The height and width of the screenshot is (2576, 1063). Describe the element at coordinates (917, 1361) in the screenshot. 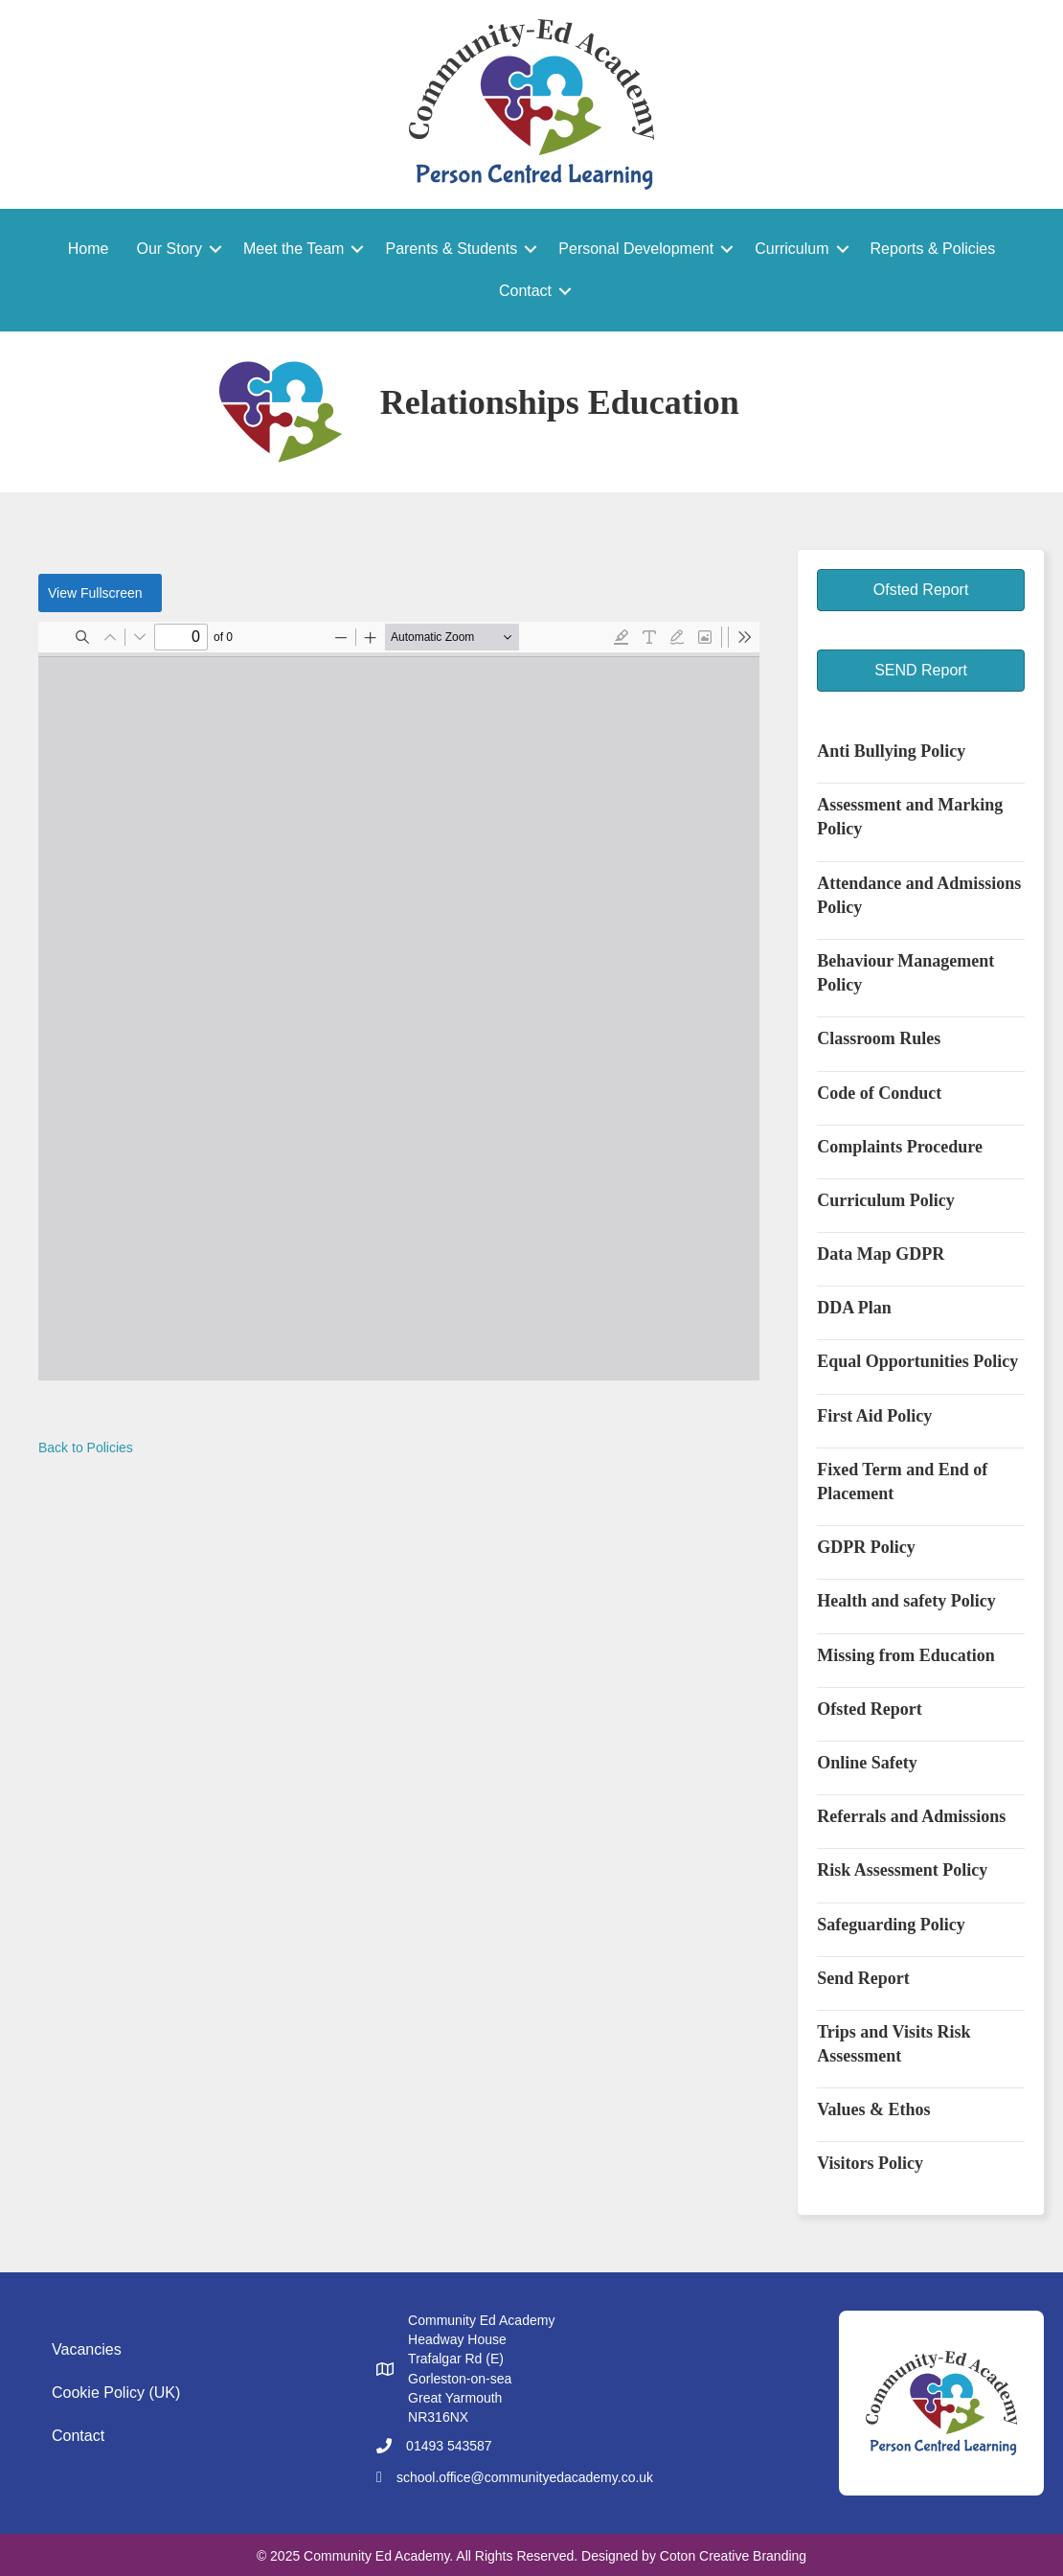

I see `Equal Opportunities Policy` at that location.